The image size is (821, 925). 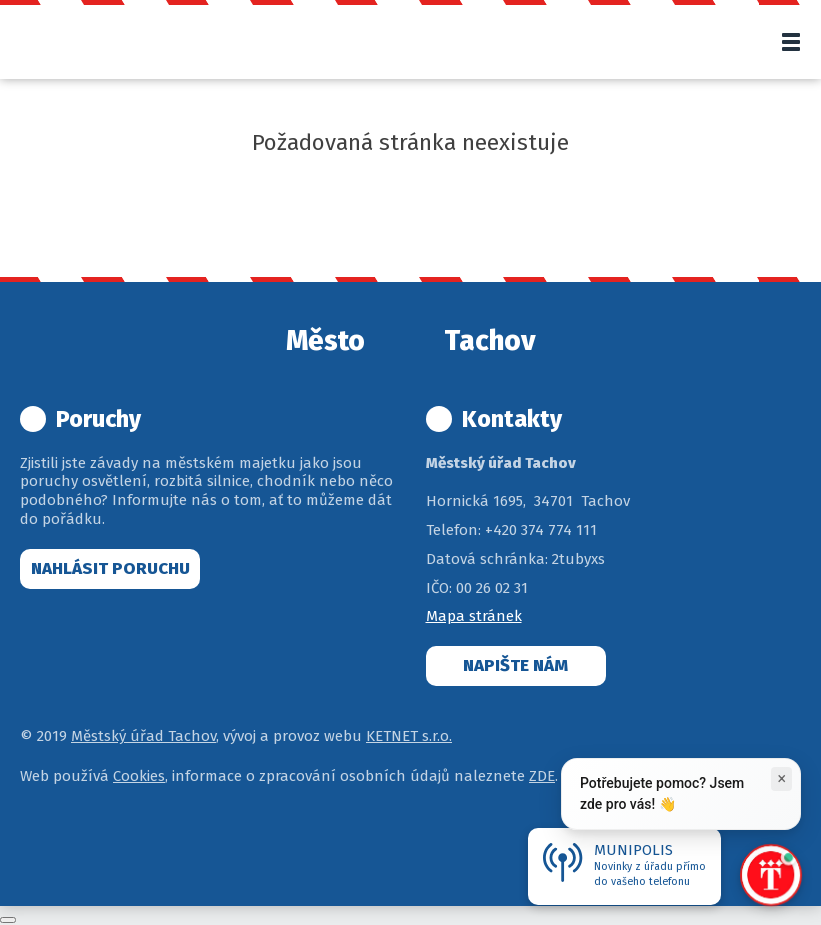 What do you see at coordinates (139, 776) in the screenshot?
I see `Cookies` at bounding box center [139, 776].